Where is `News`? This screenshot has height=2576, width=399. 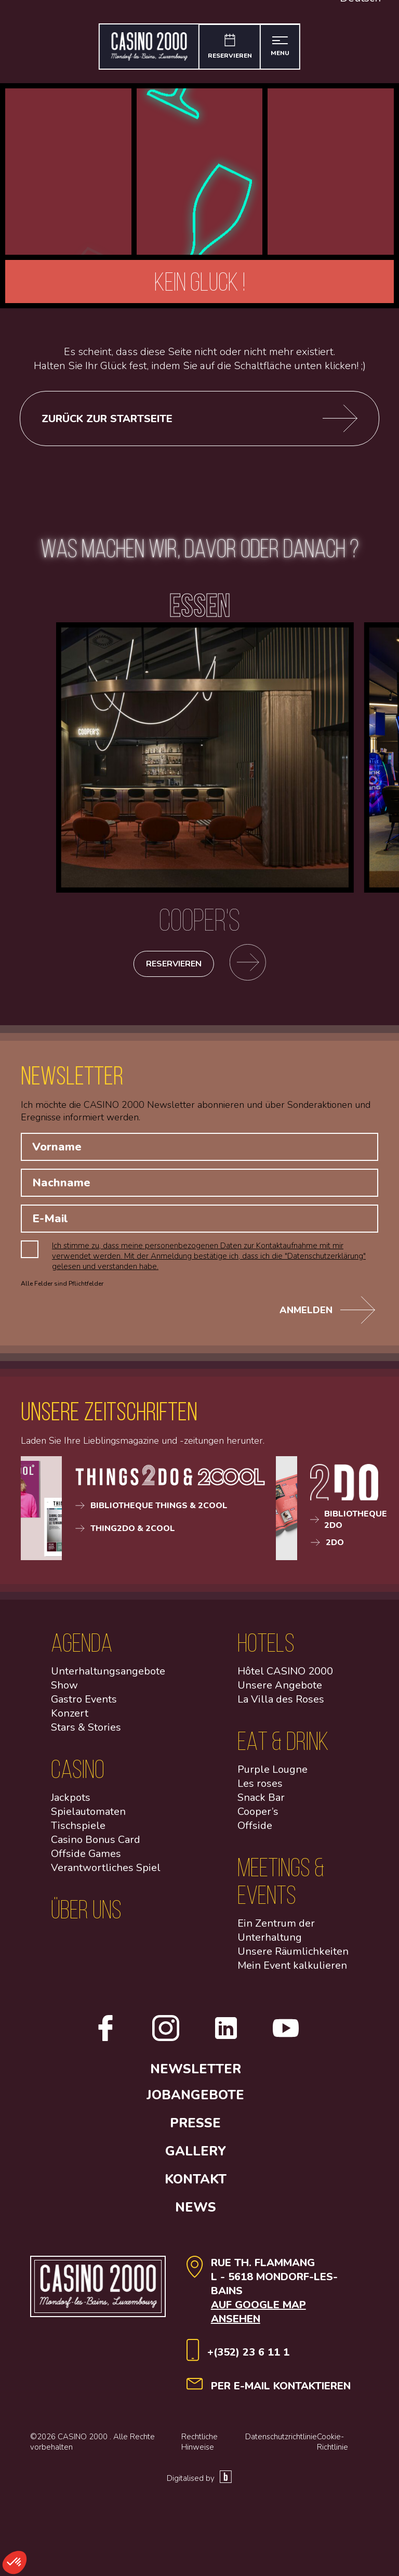
News is located at coordinates (199, 2211).